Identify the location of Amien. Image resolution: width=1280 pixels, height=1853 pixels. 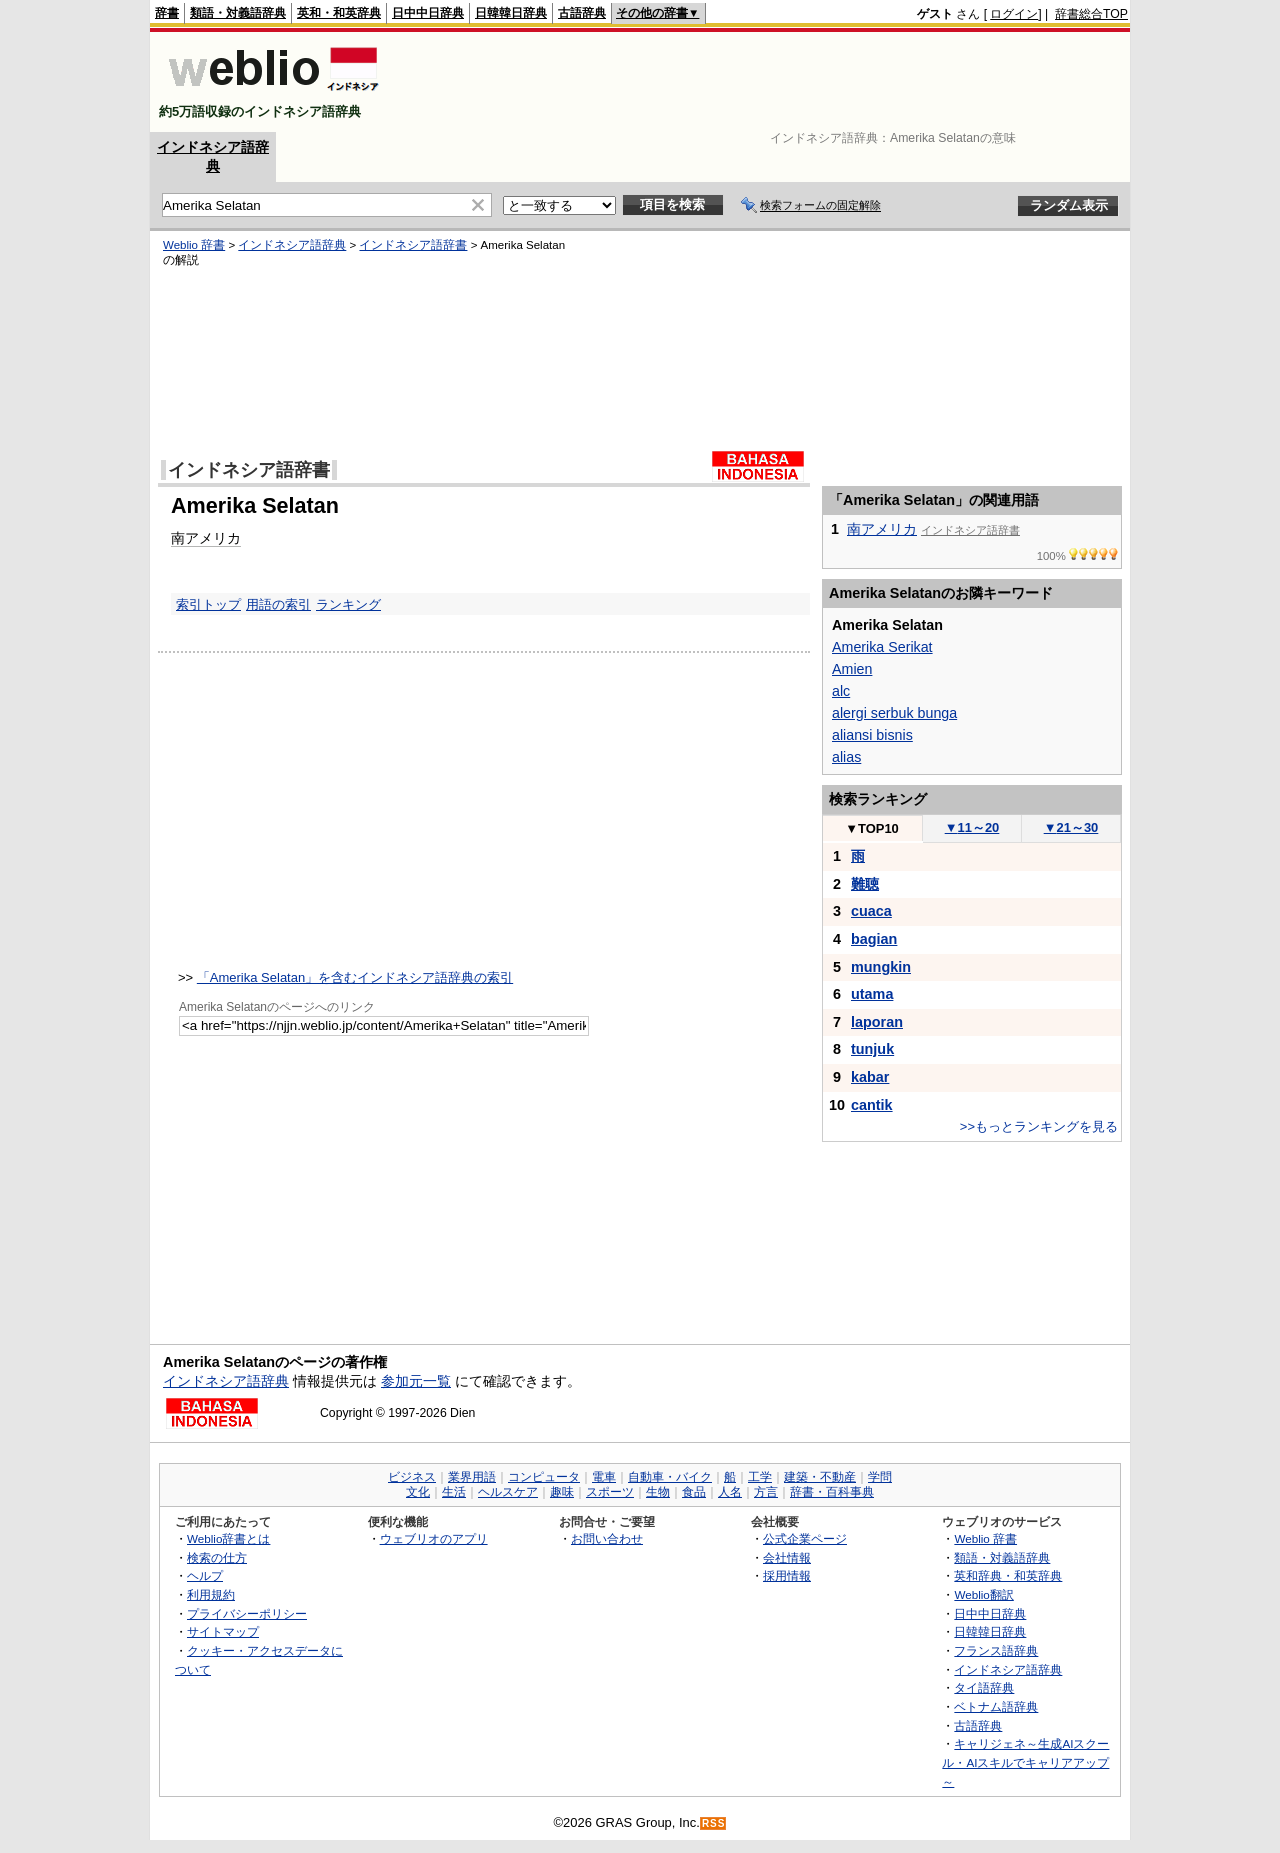
(852, 669).